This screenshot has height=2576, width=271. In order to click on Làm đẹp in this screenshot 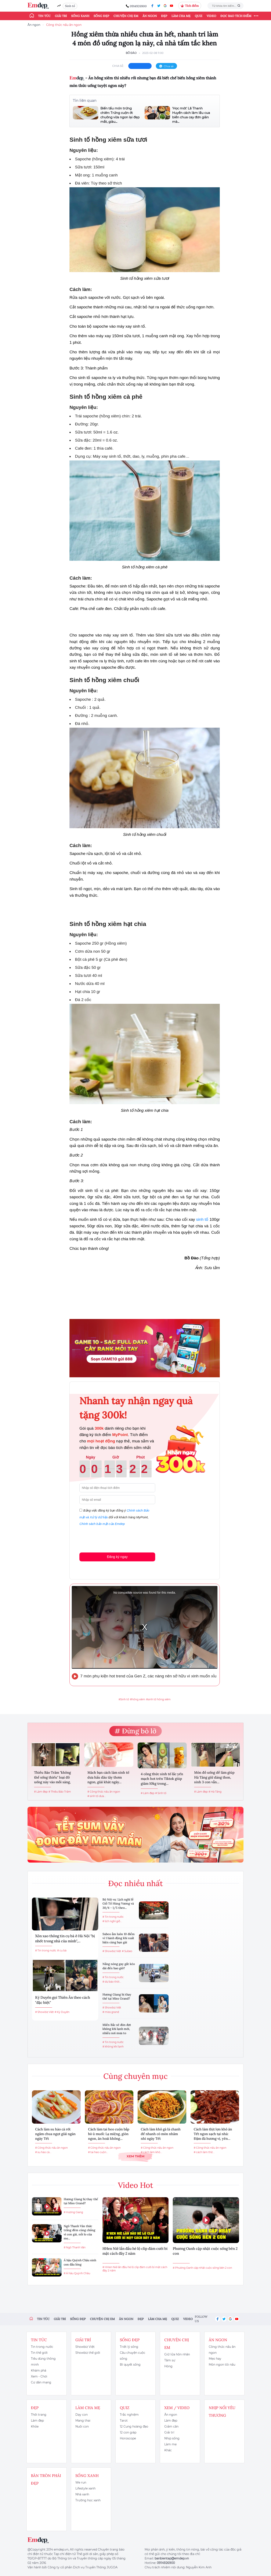, I will do `click(37, 2420)`.